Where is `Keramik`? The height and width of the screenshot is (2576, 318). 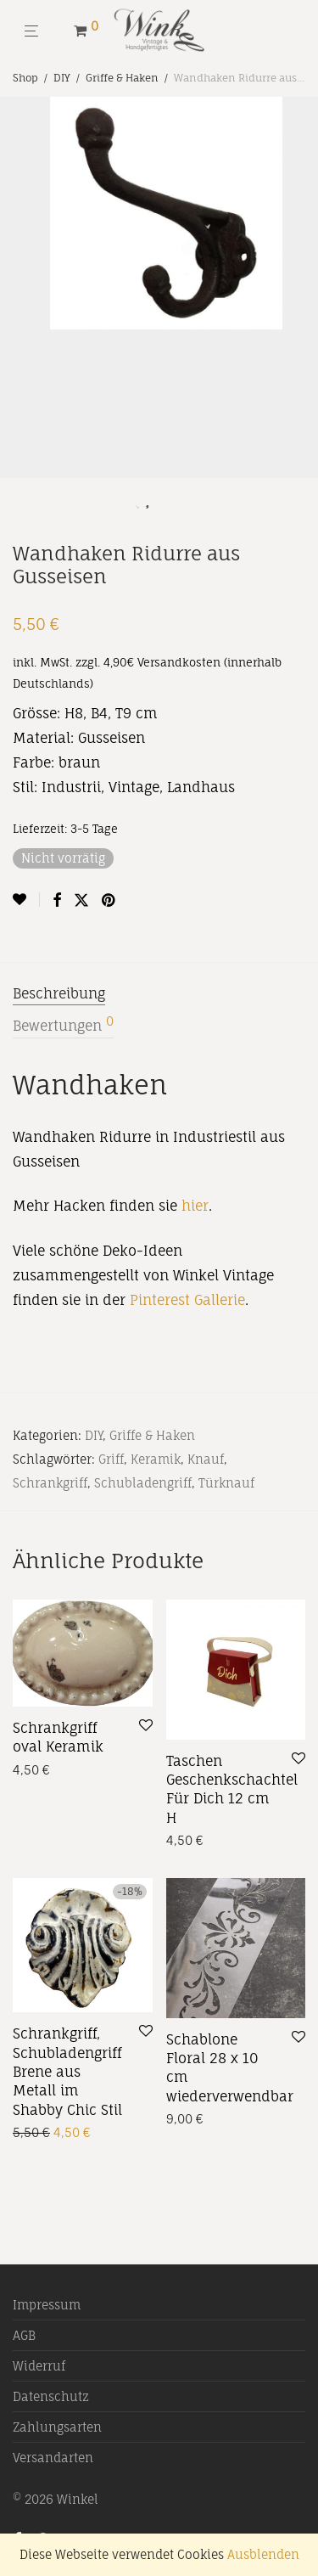
Keramik is located at coordinates (156, 1459).